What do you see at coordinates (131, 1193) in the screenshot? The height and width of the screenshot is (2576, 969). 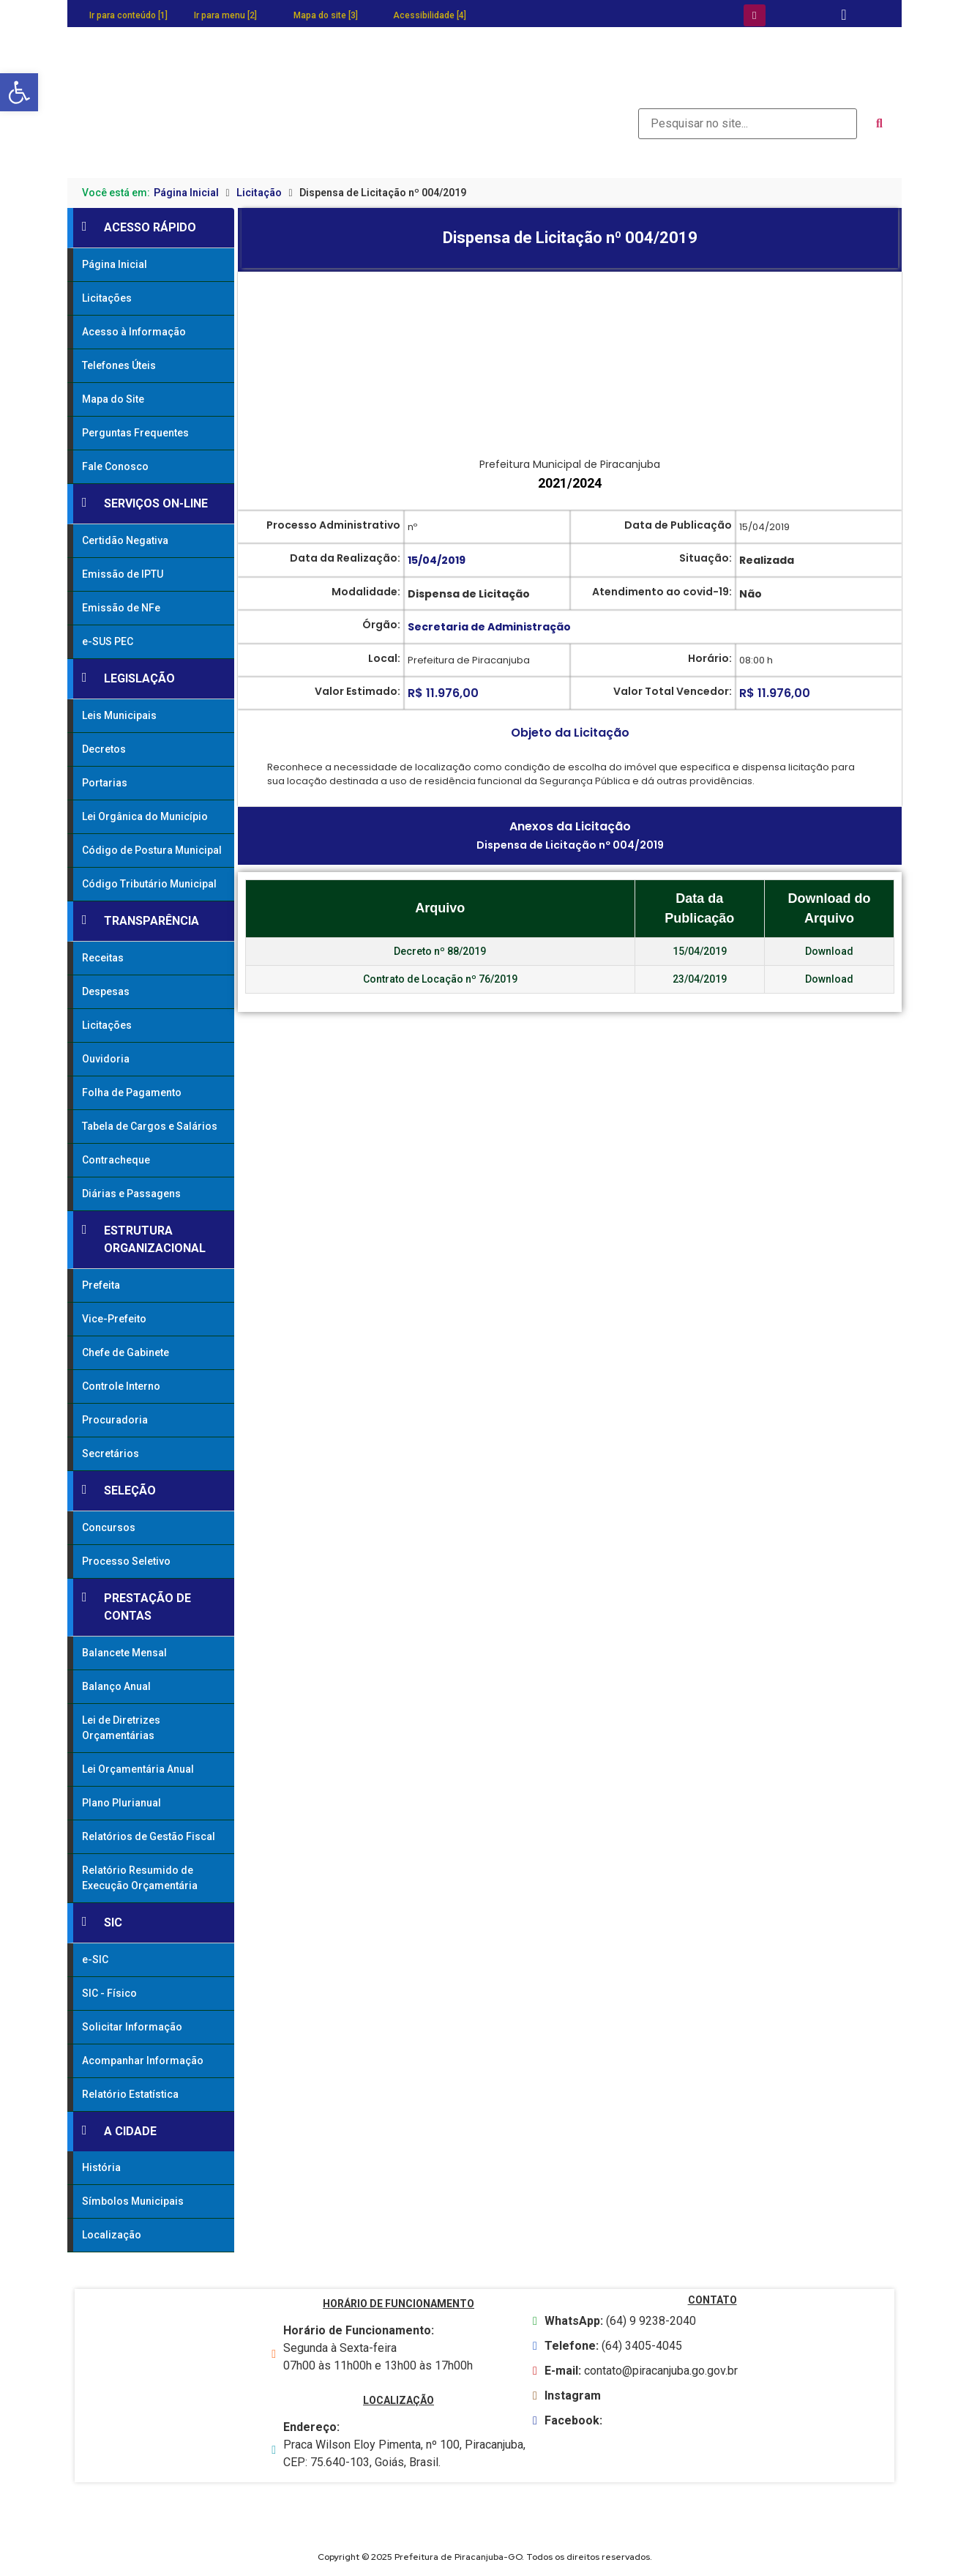 I see `Diárias e Passagens` at bounding box center [131, 1193].